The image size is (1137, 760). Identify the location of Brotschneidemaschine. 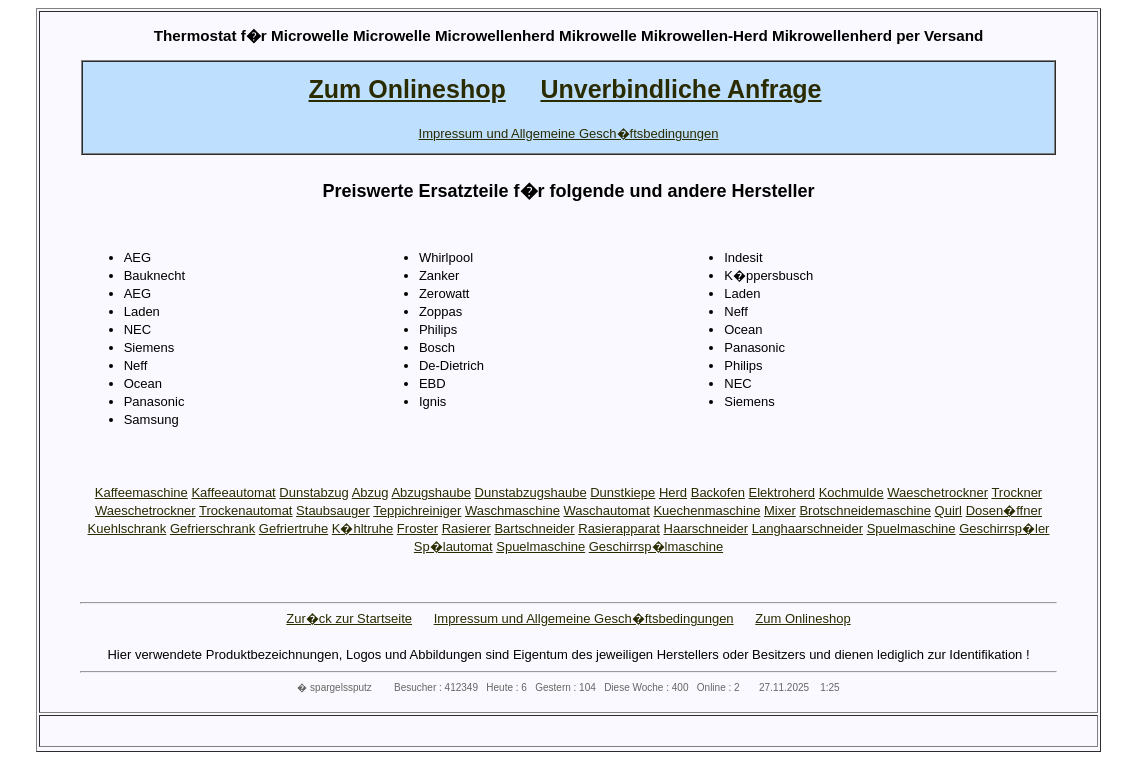
(865, 510).